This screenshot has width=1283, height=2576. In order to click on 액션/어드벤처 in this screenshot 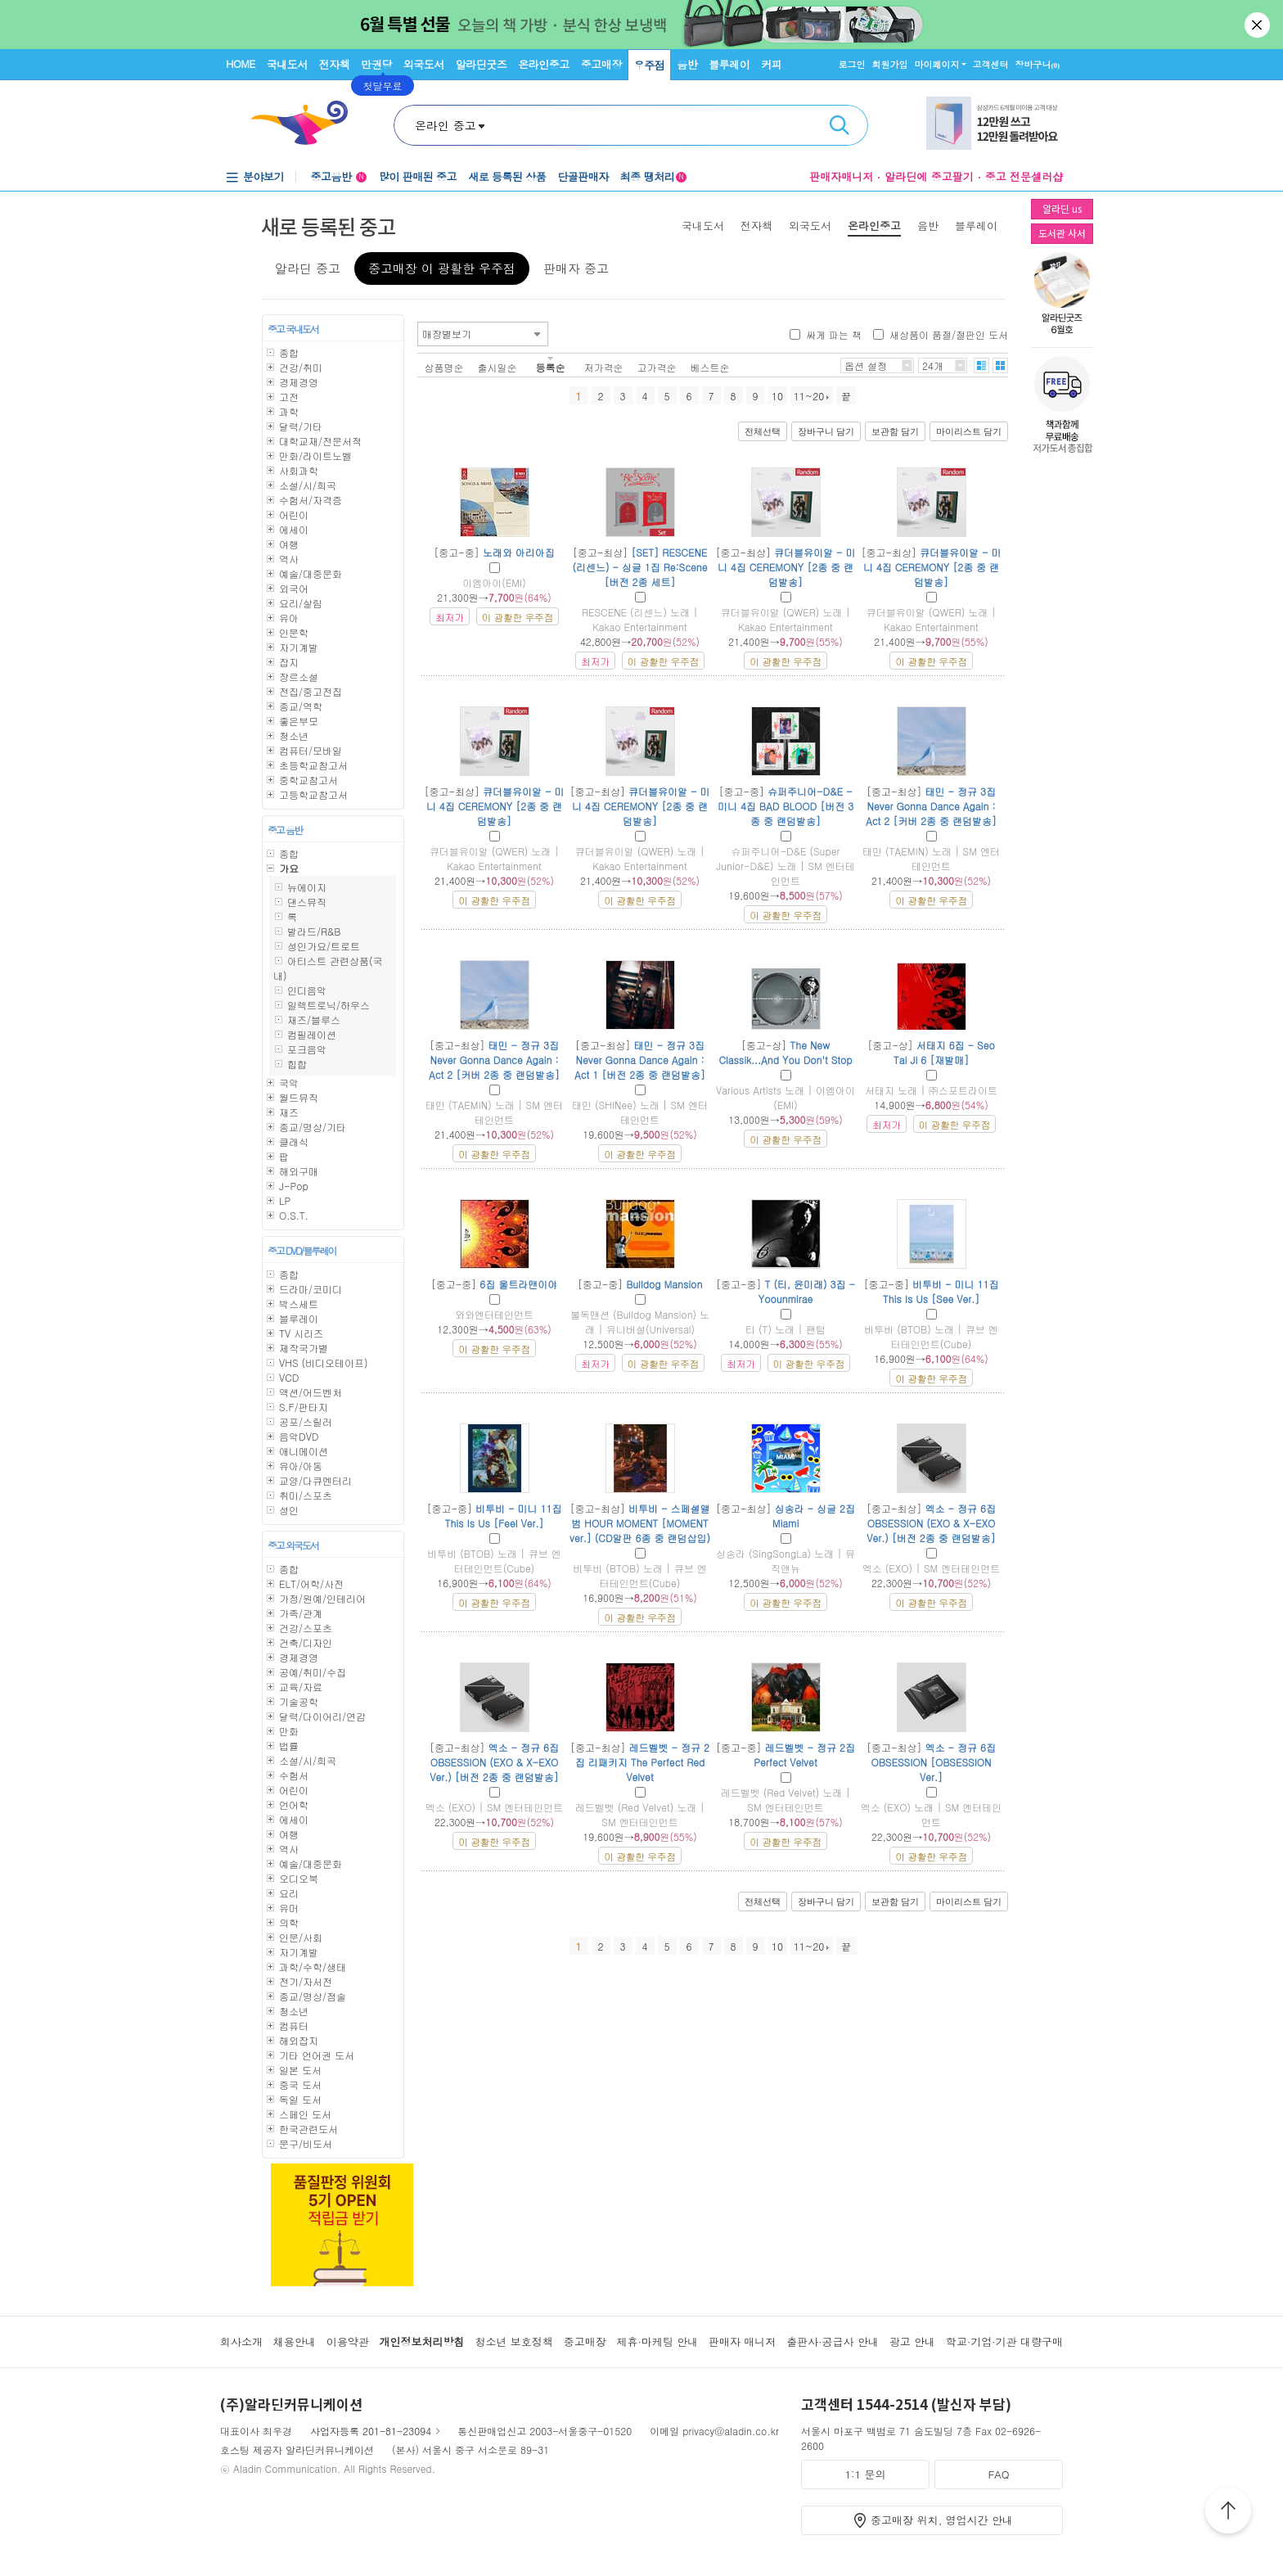, I will do `click(310, 1392)`.